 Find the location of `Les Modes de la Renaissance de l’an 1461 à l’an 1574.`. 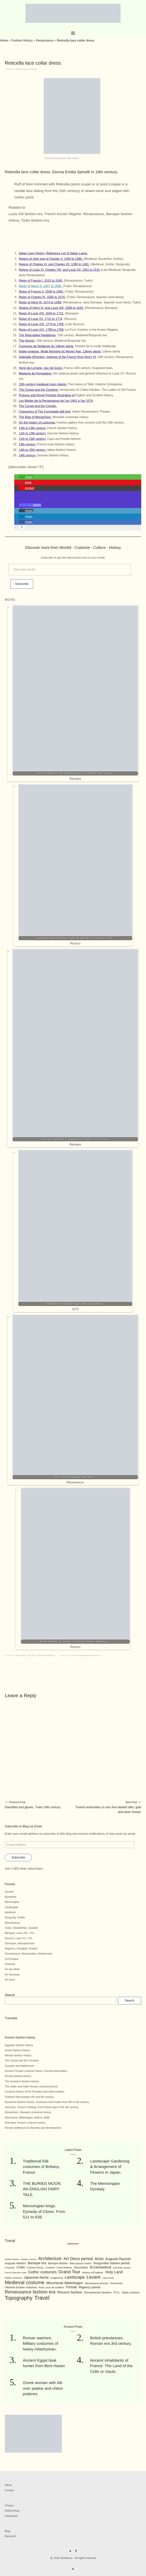

Les Modes de la Renaissance de l’an 1461 à l’an 1574. is located at coordinates (56, 400).